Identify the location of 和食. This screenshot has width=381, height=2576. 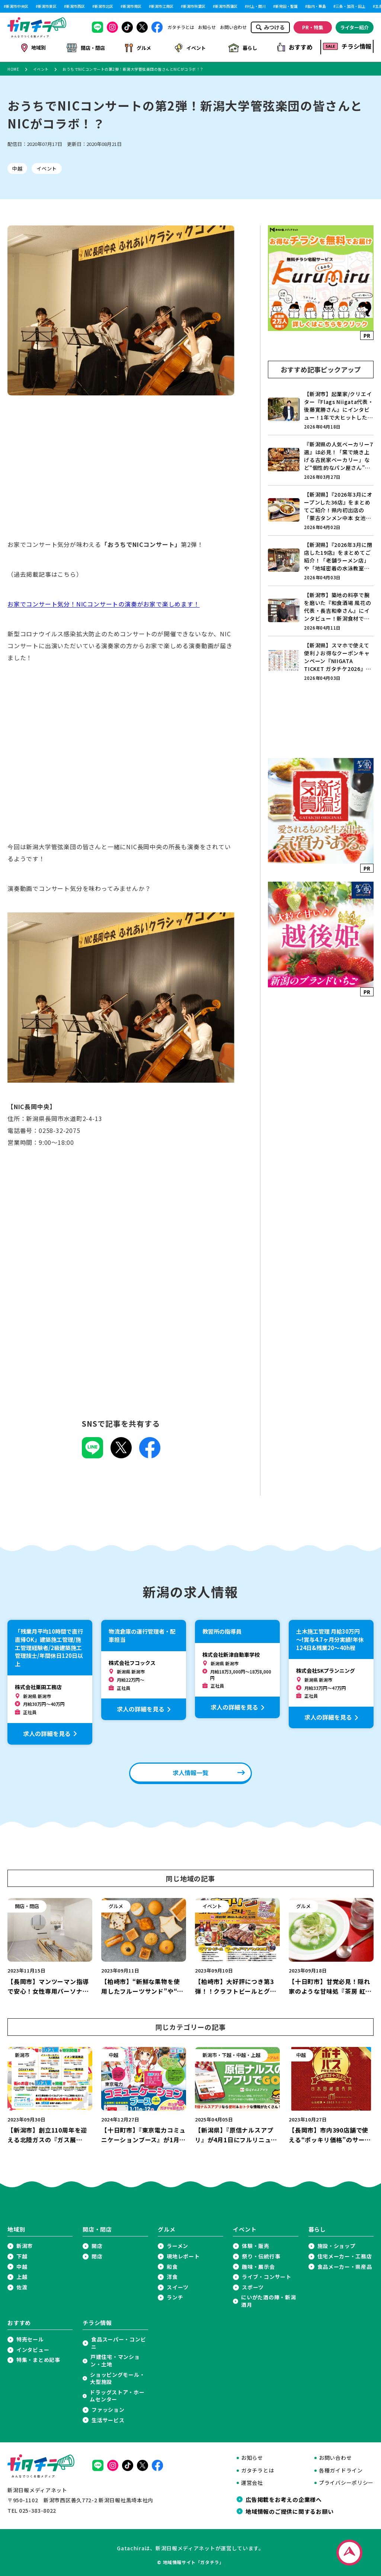
(172, 2265).